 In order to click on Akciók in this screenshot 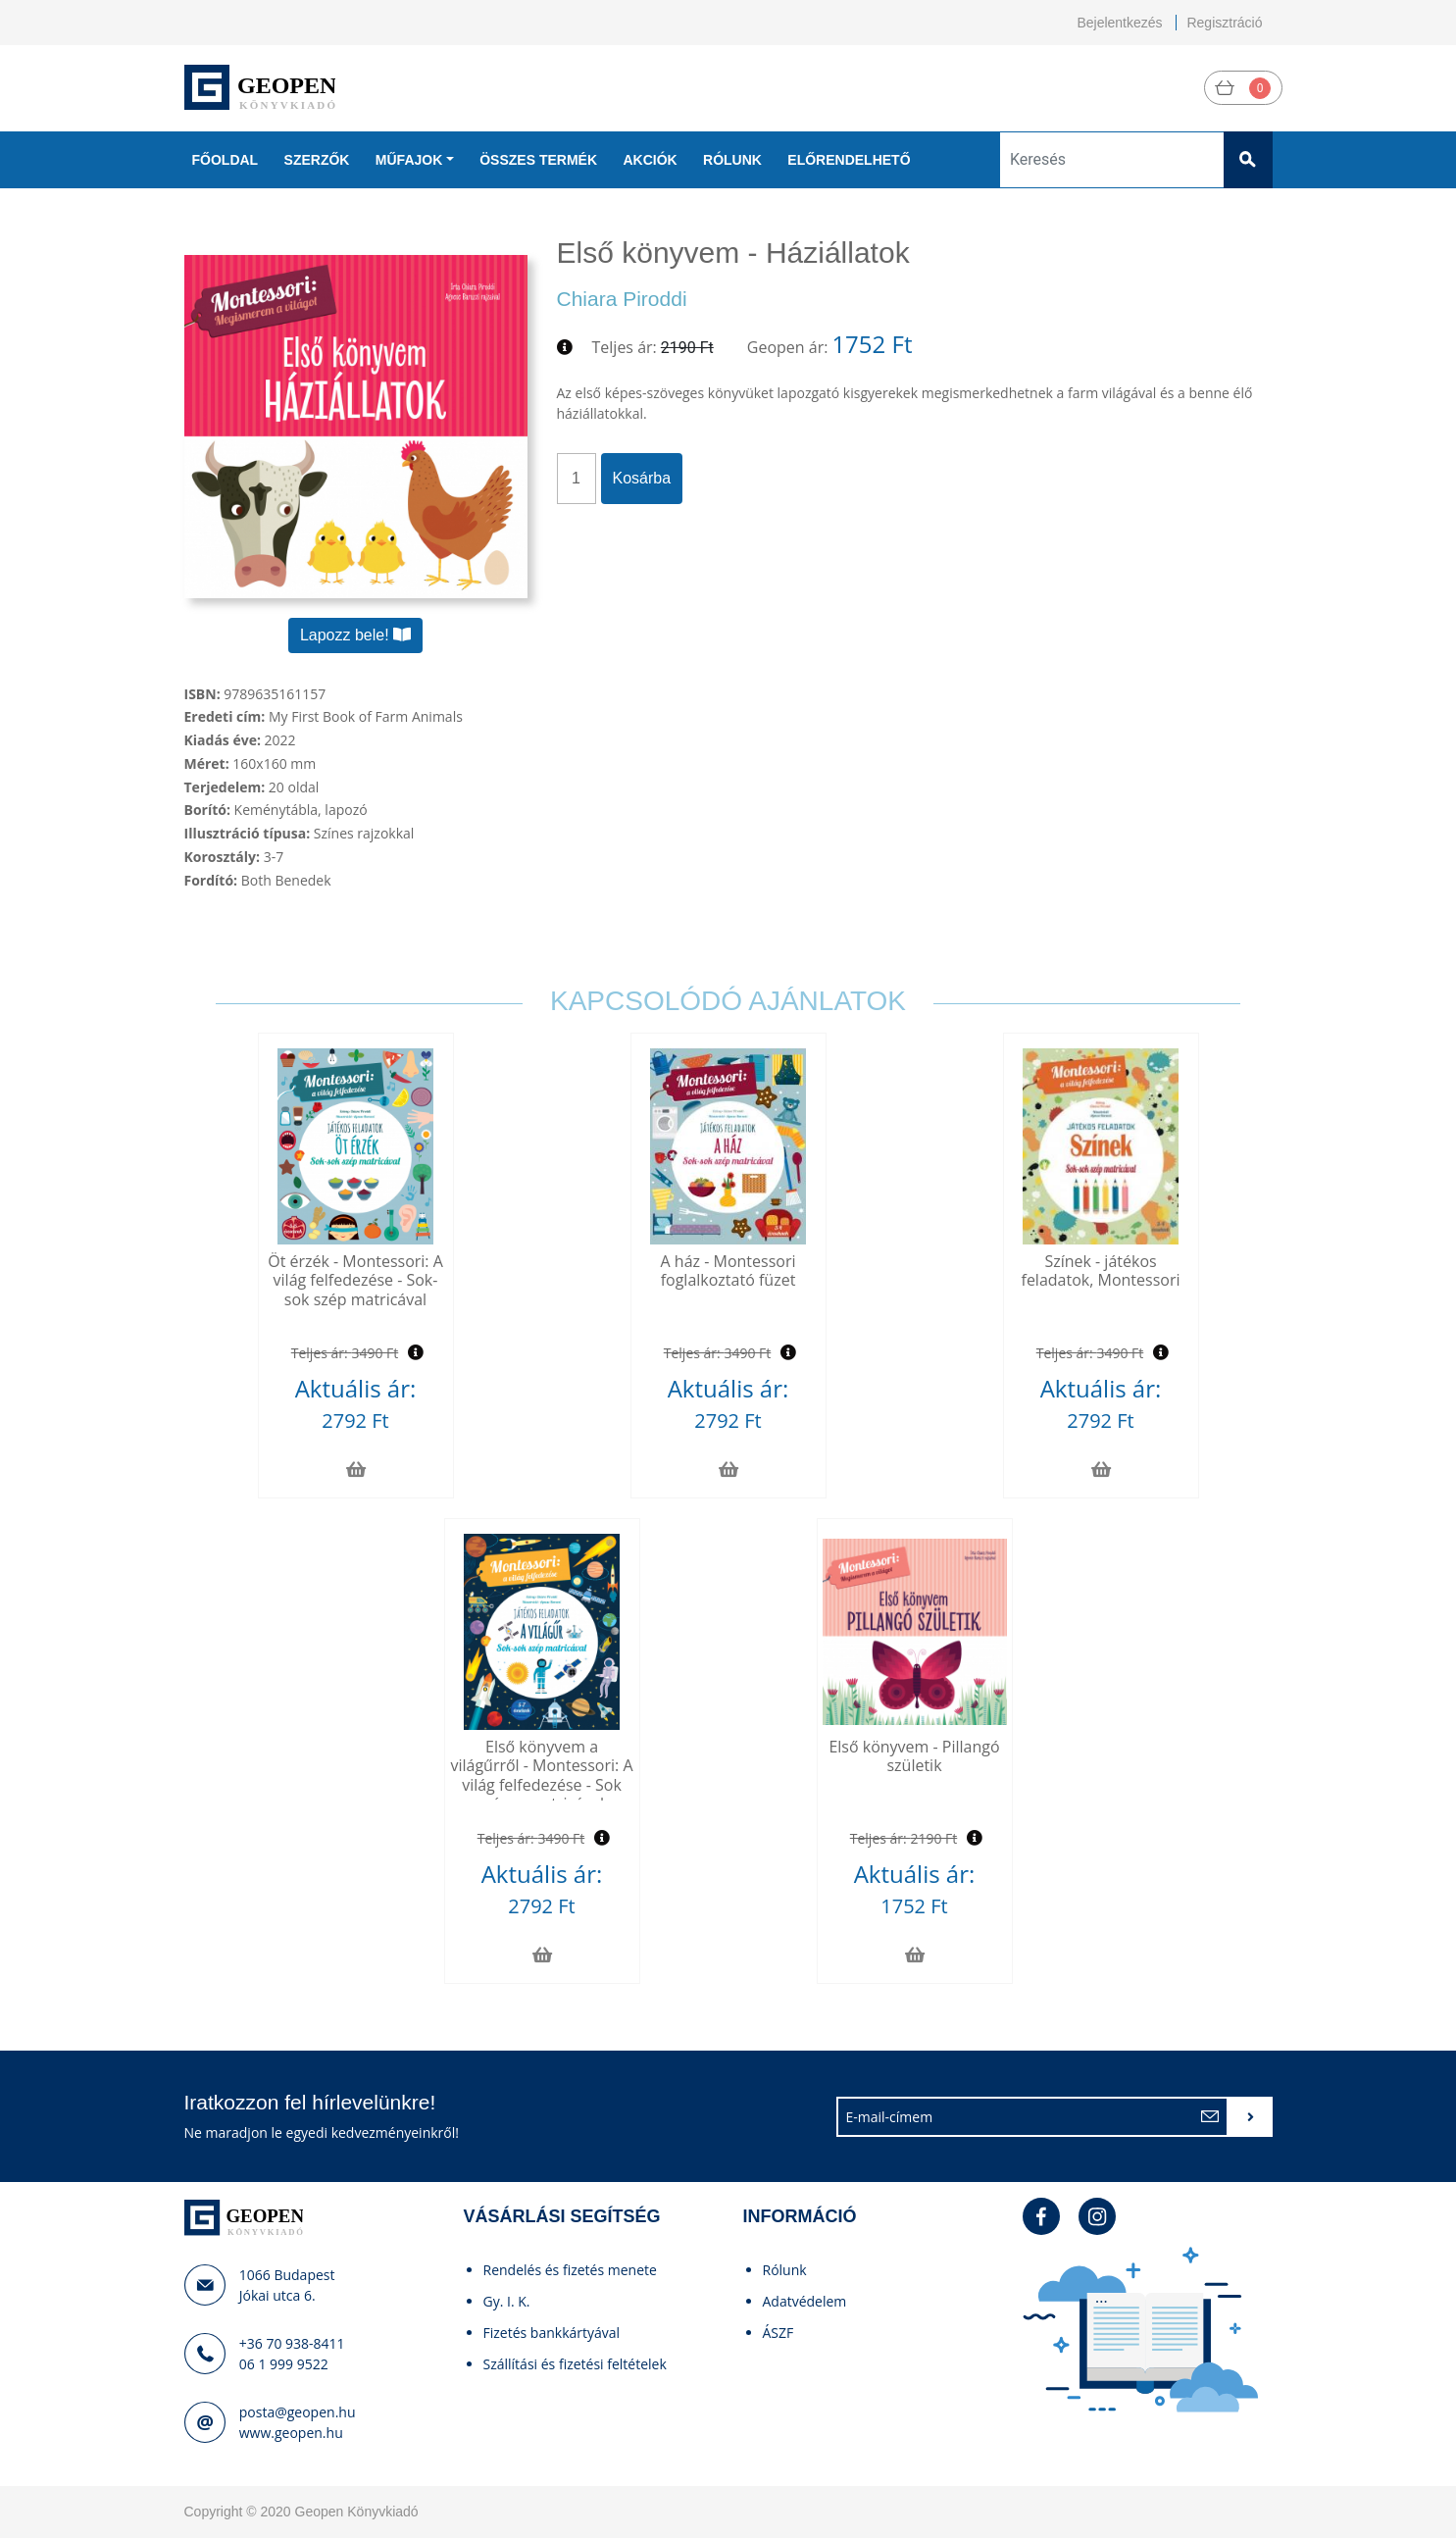, I will do `click(650, 160)`.